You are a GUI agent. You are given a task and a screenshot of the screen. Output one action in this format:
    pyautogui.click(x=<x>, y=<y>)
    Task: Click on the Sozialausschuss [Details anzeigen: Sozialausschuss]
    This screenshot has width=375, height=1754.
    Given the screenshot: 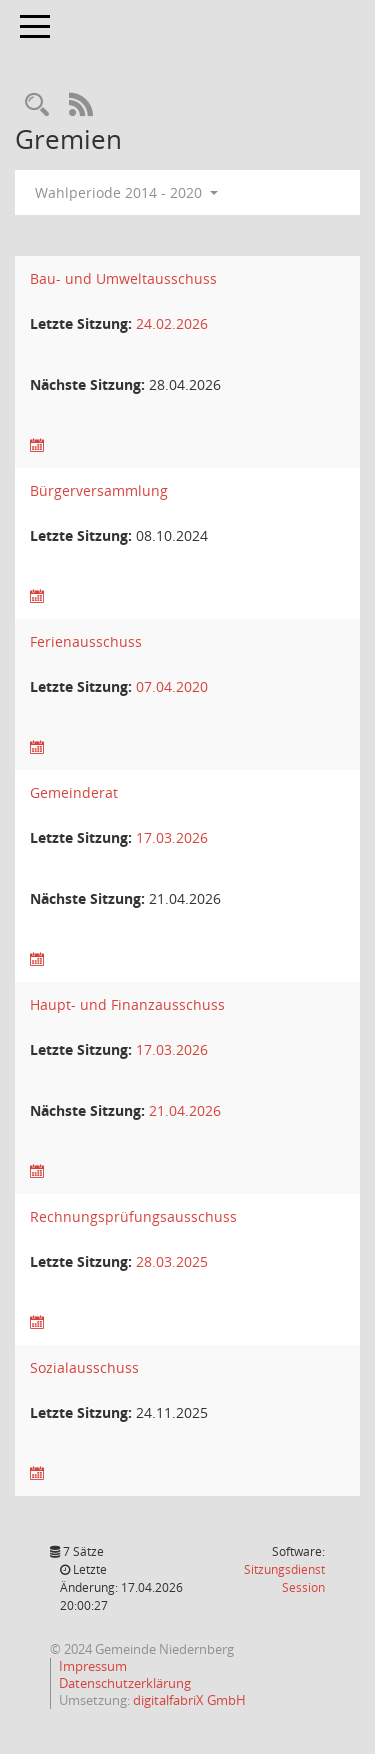 What is the action you would take?
    pyautogui.click(x=84, y=1367)
    